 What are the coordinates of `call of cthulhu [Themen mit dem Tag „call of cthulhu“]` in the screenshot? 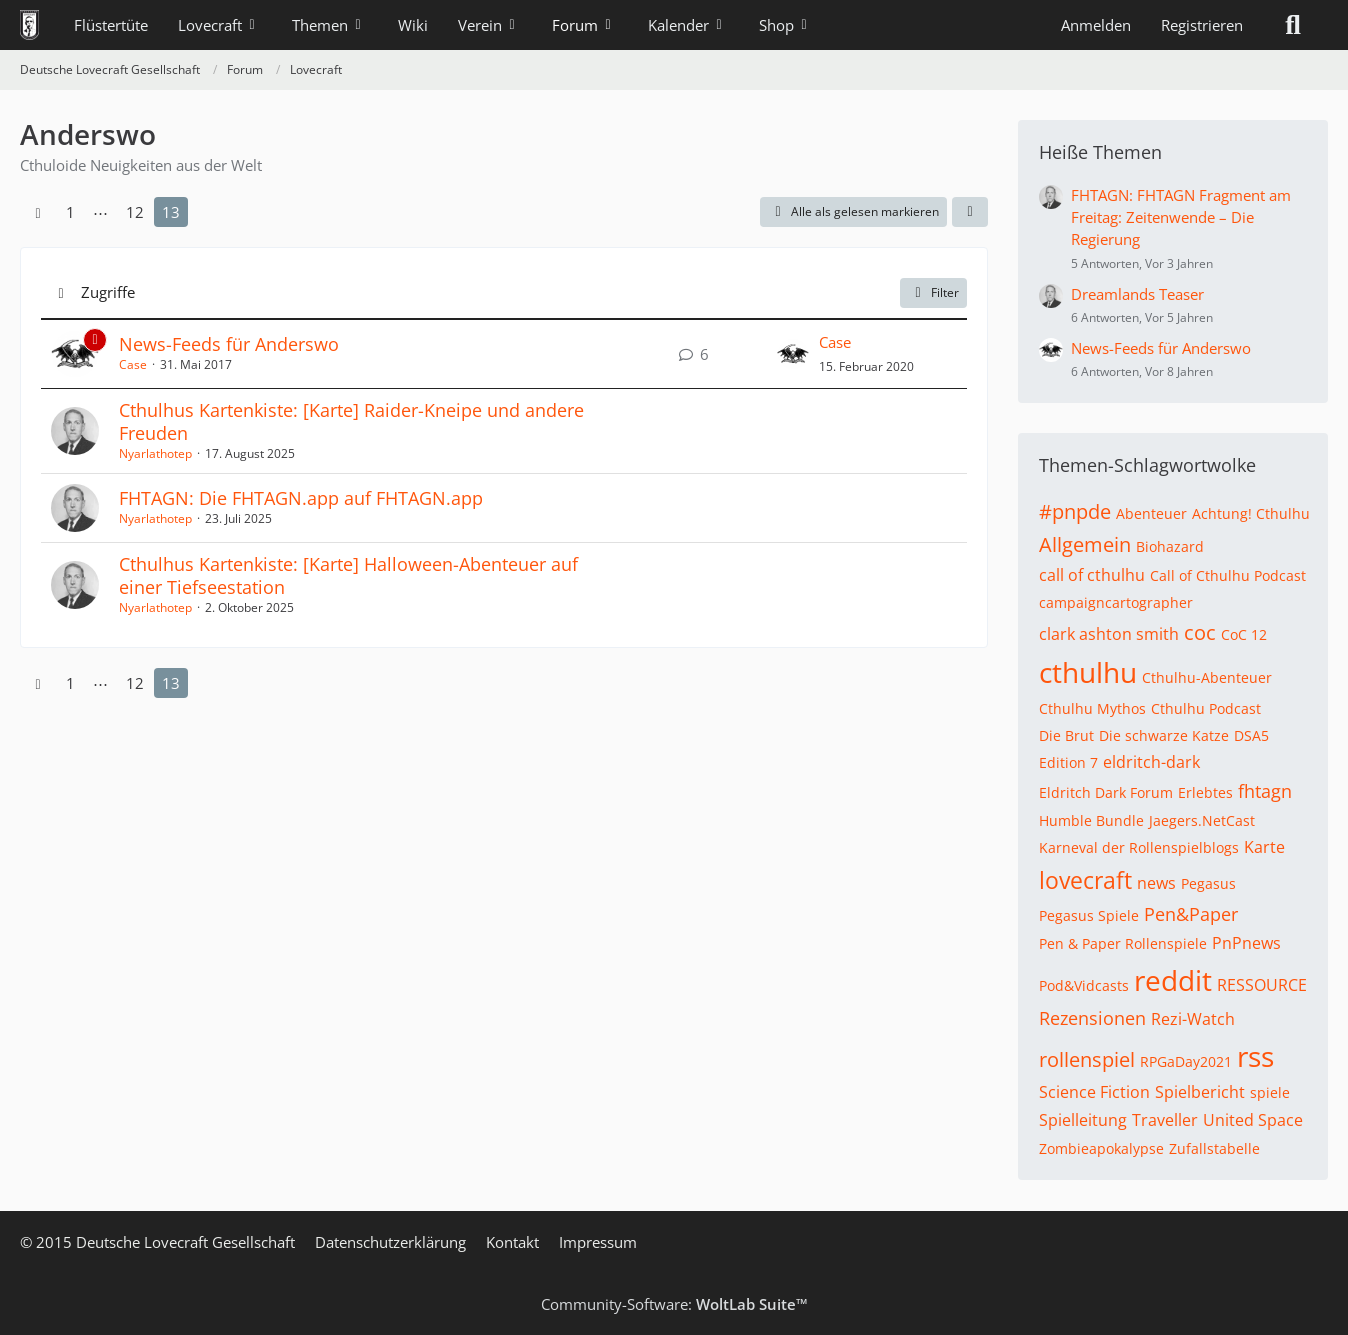 It's located at (1092, 575).